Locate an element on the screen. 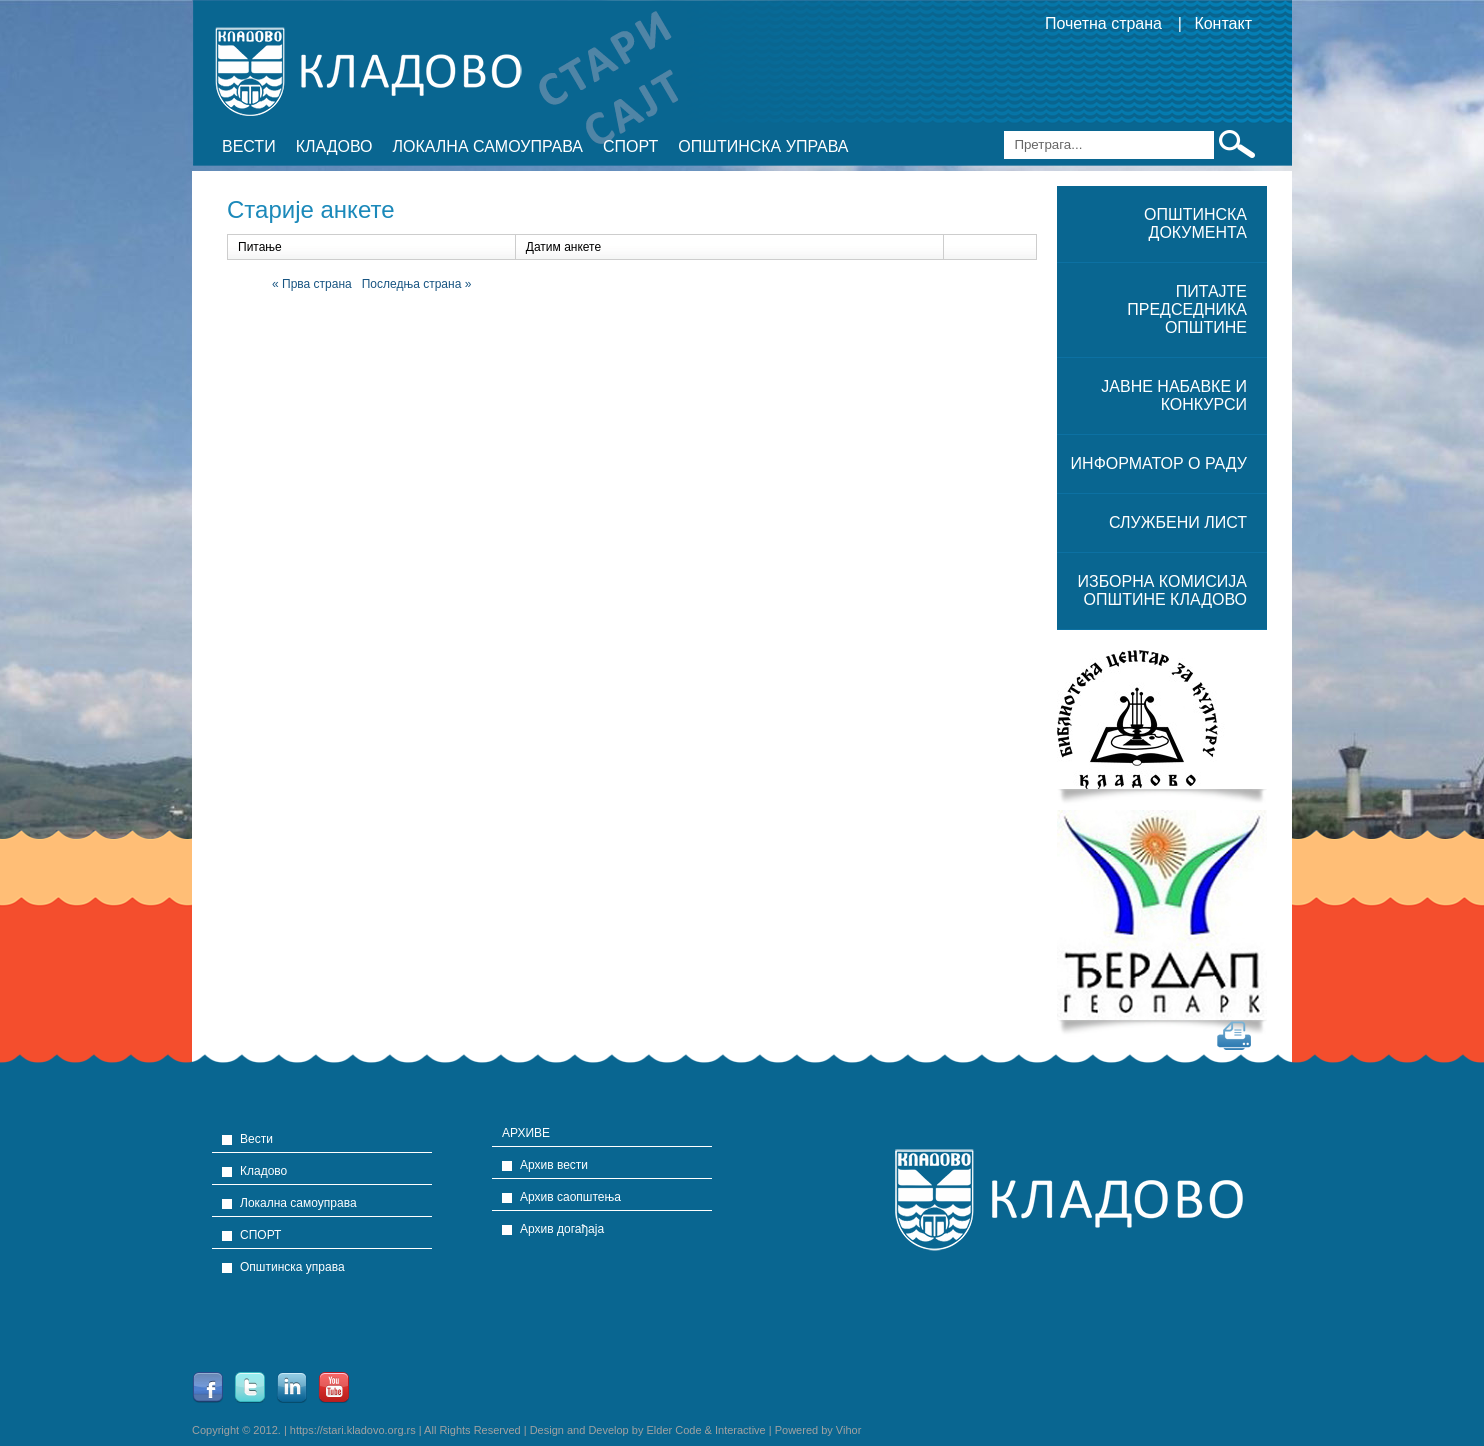 The image size is (1484, 1446). Архив вести is located at coordinates (554, 1165).